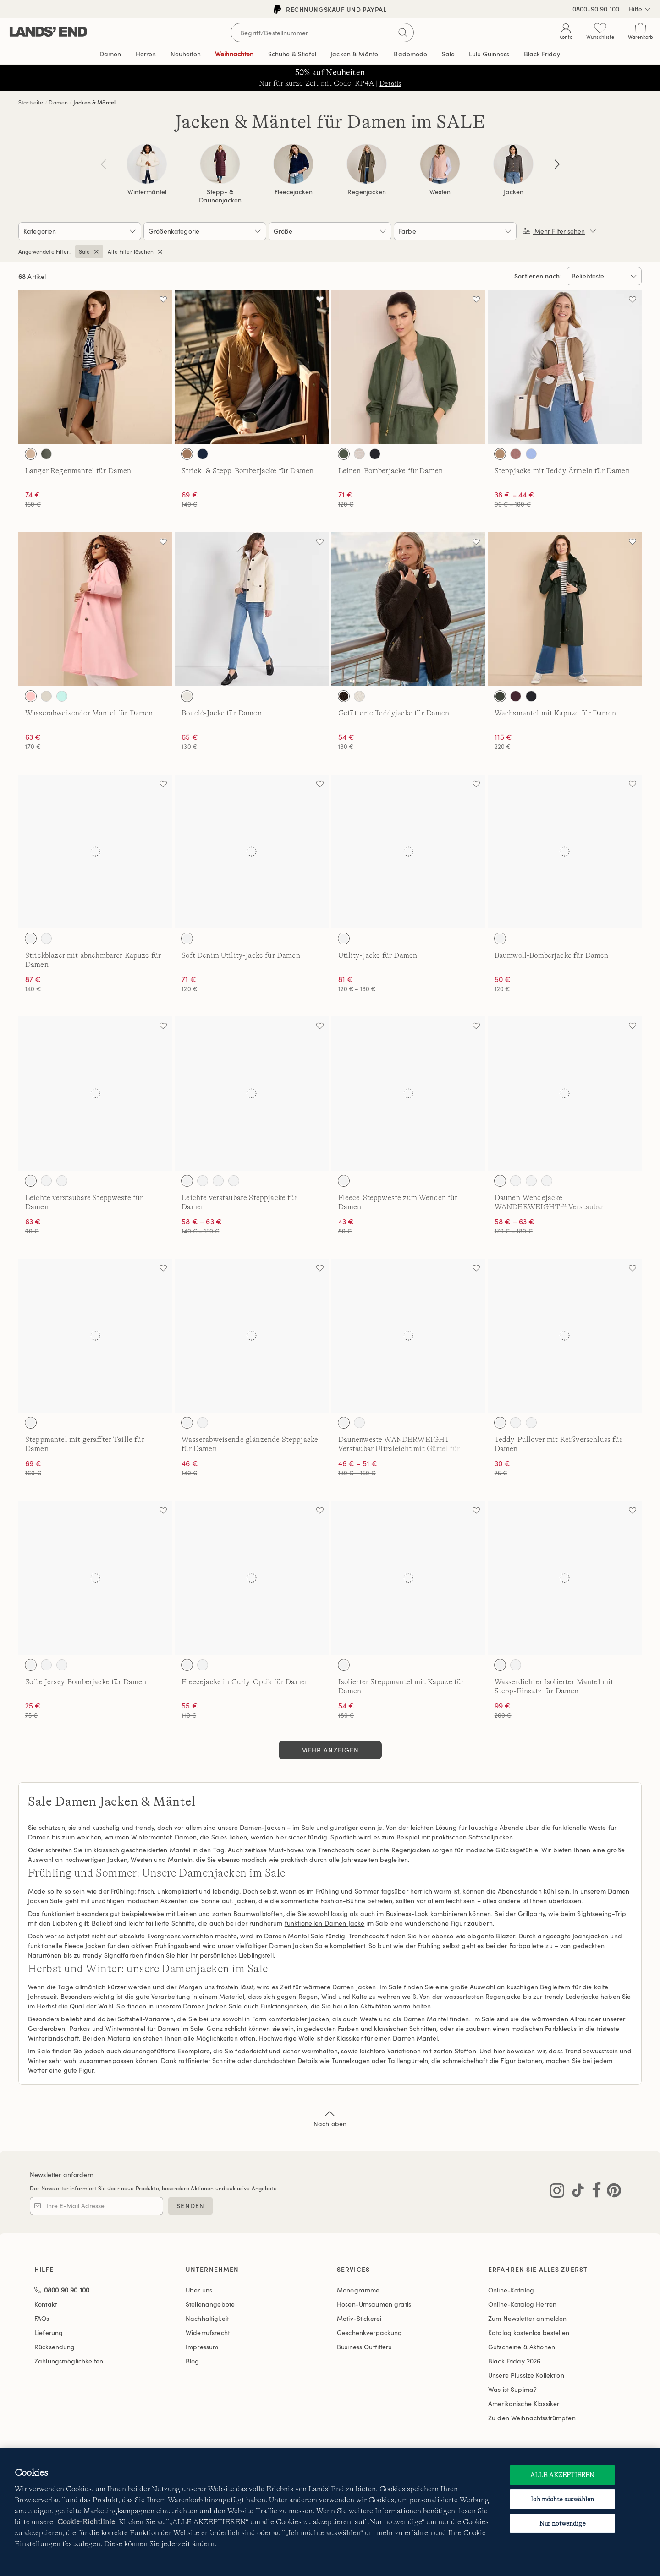 The width and height of the screenshot is (660, 2576). Describe the element at coordinates (207, 2318) in the screenshot. I see `Nachhaltigkeit` at that location.